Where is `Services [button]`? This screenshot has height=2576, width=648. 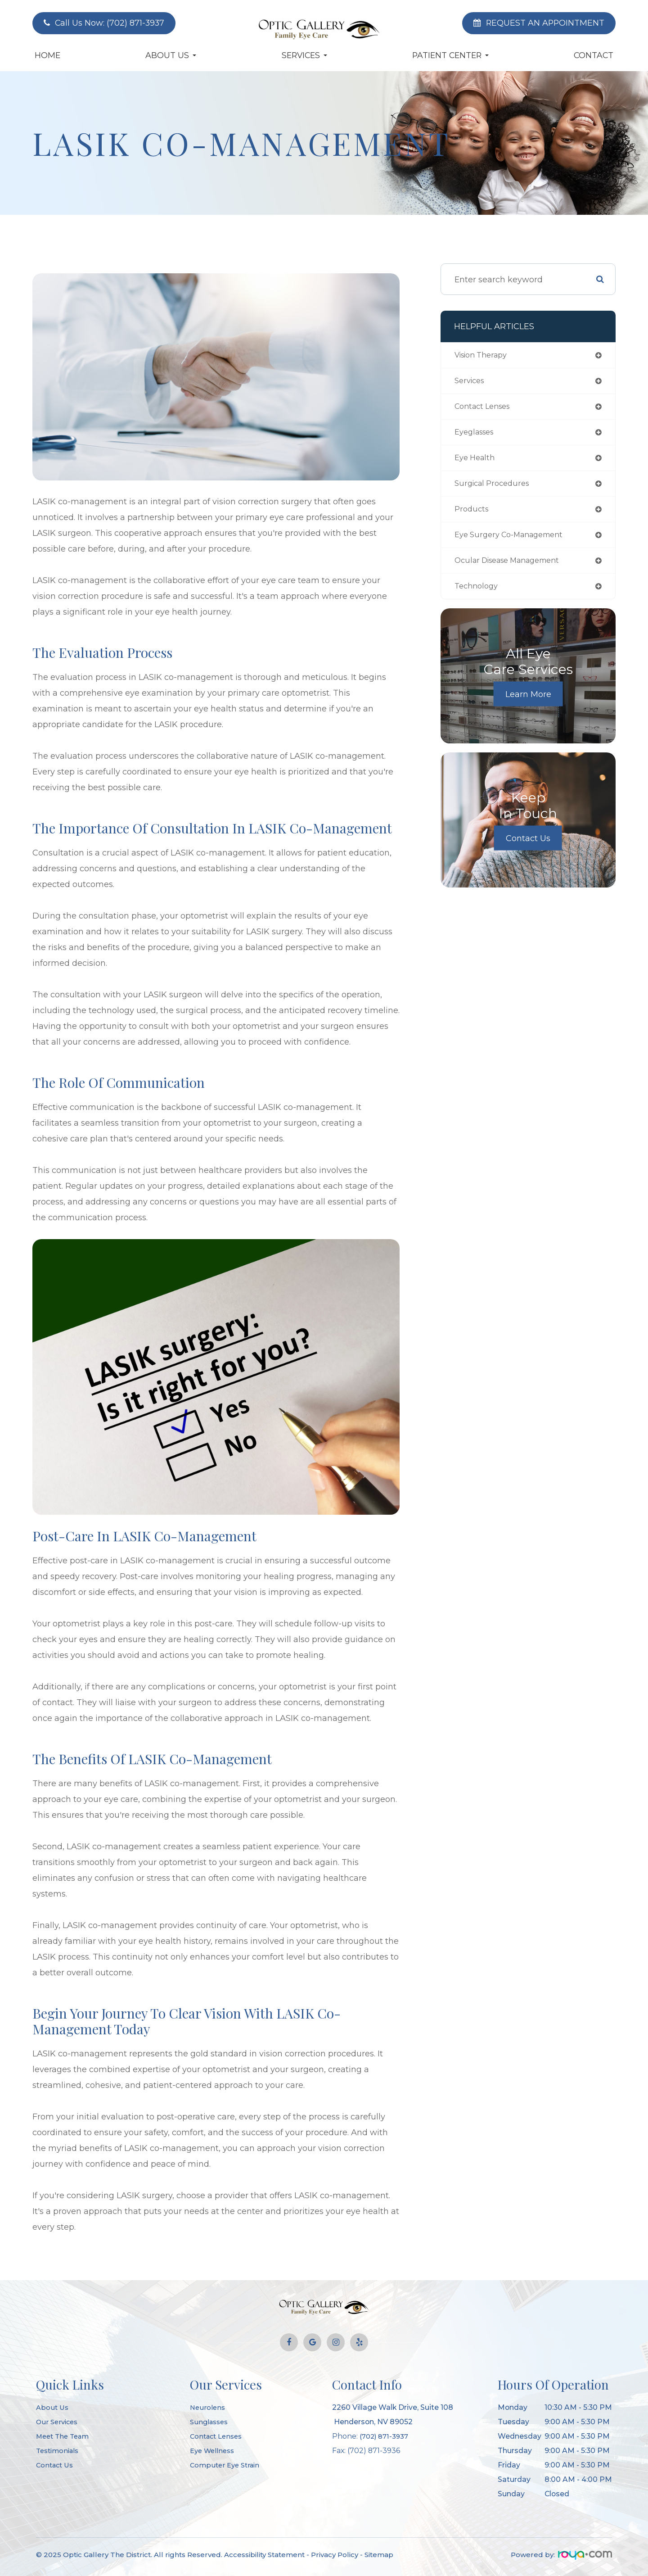 Services [button] is located at coordinates (304, 55).